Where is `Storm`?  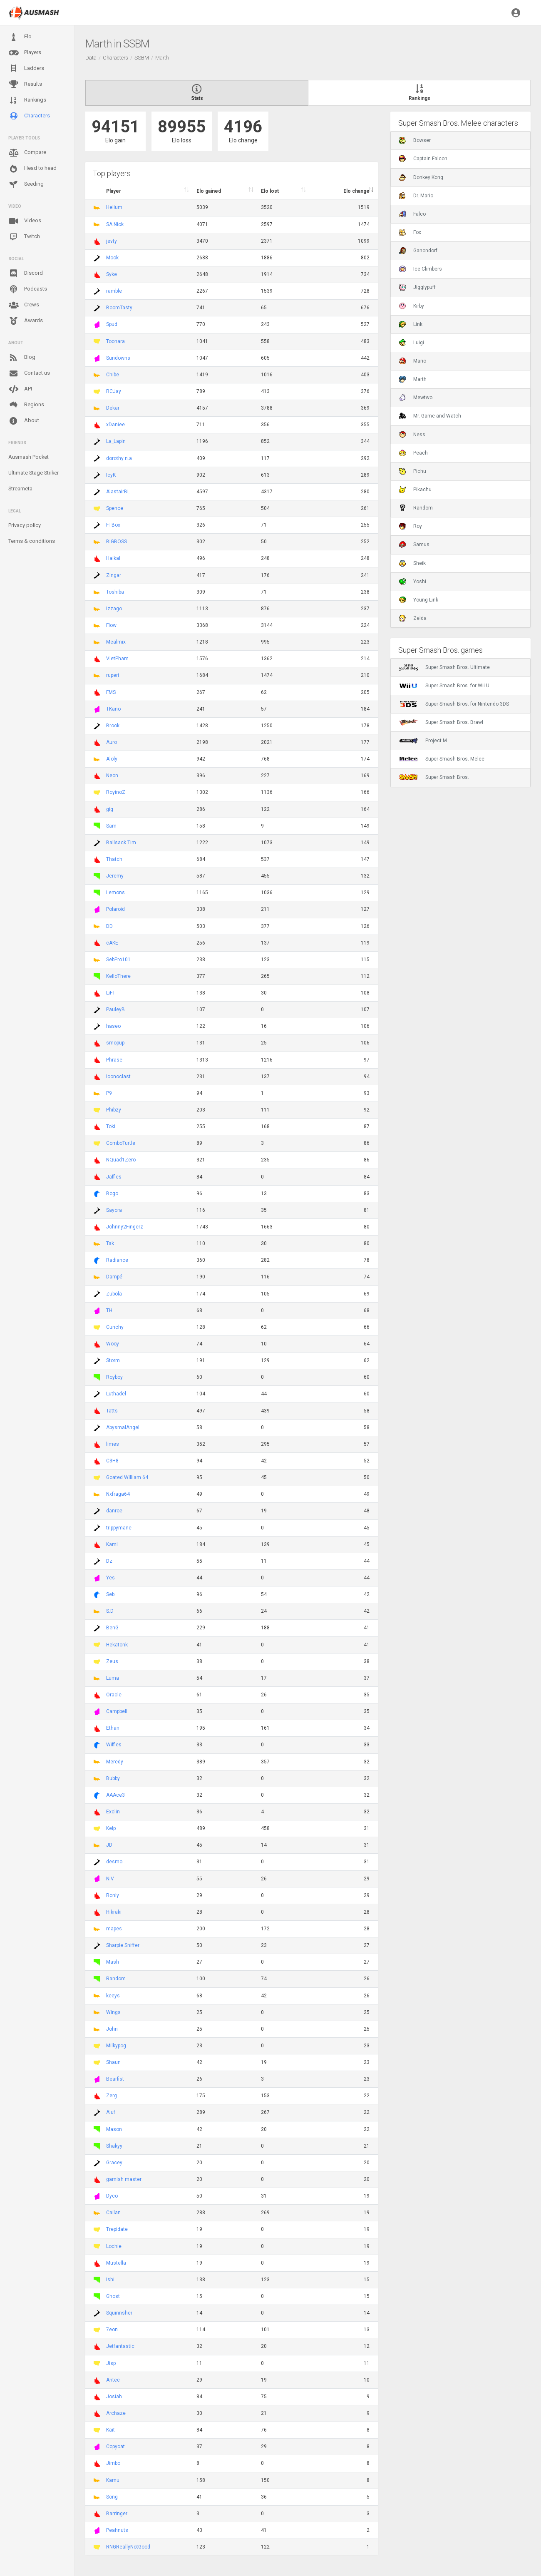
Storm is located at coordinates (113, 1360).